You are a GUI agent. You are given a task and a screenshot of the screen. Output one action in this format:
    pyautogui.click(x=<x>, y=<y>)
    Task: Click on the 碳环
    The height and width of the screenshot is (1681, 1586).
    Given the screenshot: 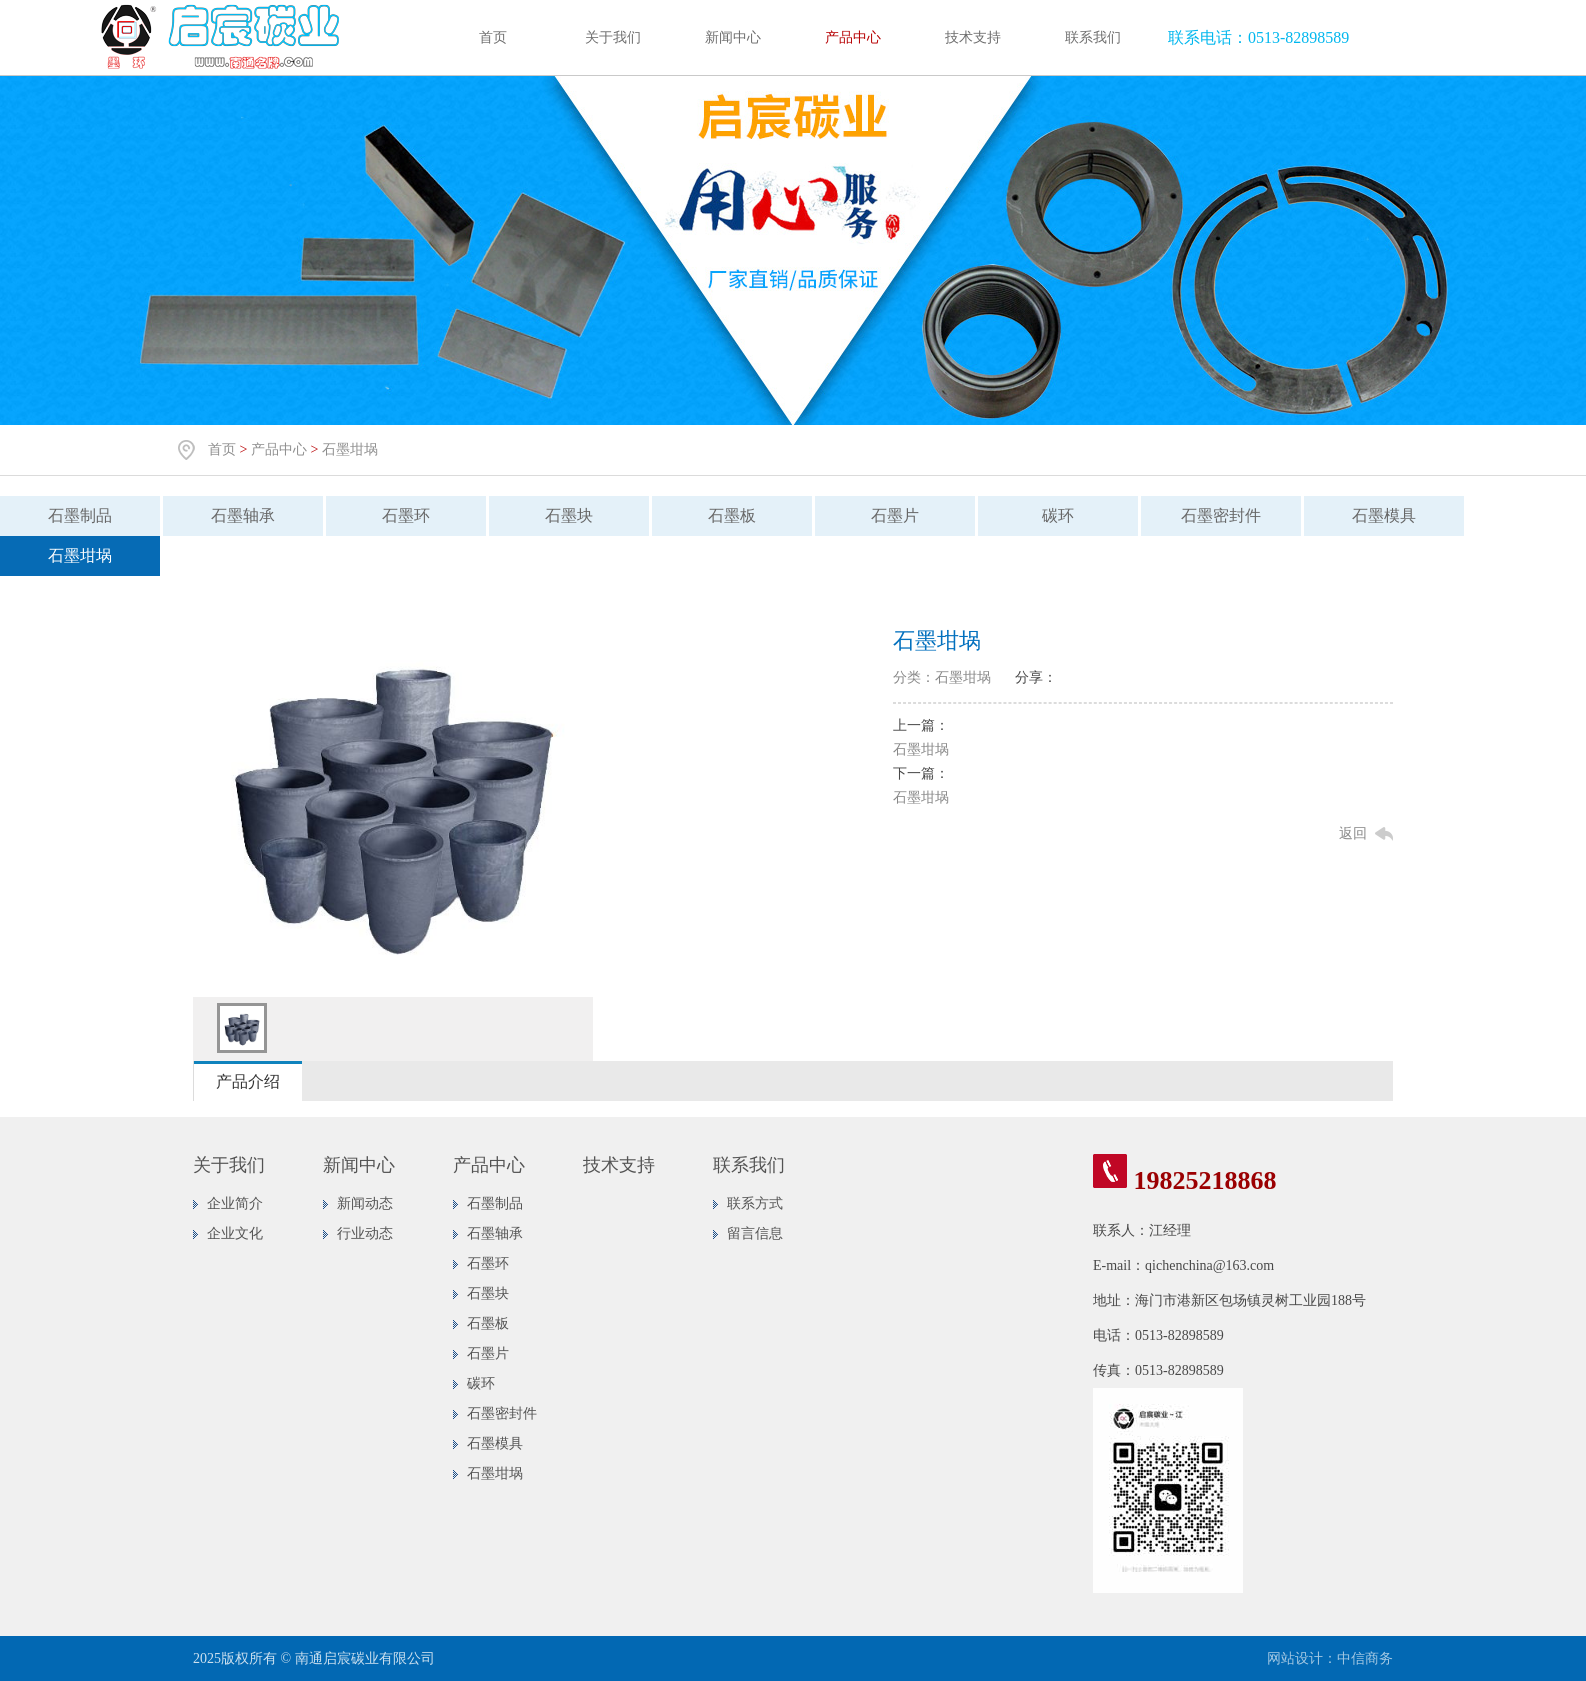 What is the action you would take?
    pyautogui.click(x=1058, y=515)
    